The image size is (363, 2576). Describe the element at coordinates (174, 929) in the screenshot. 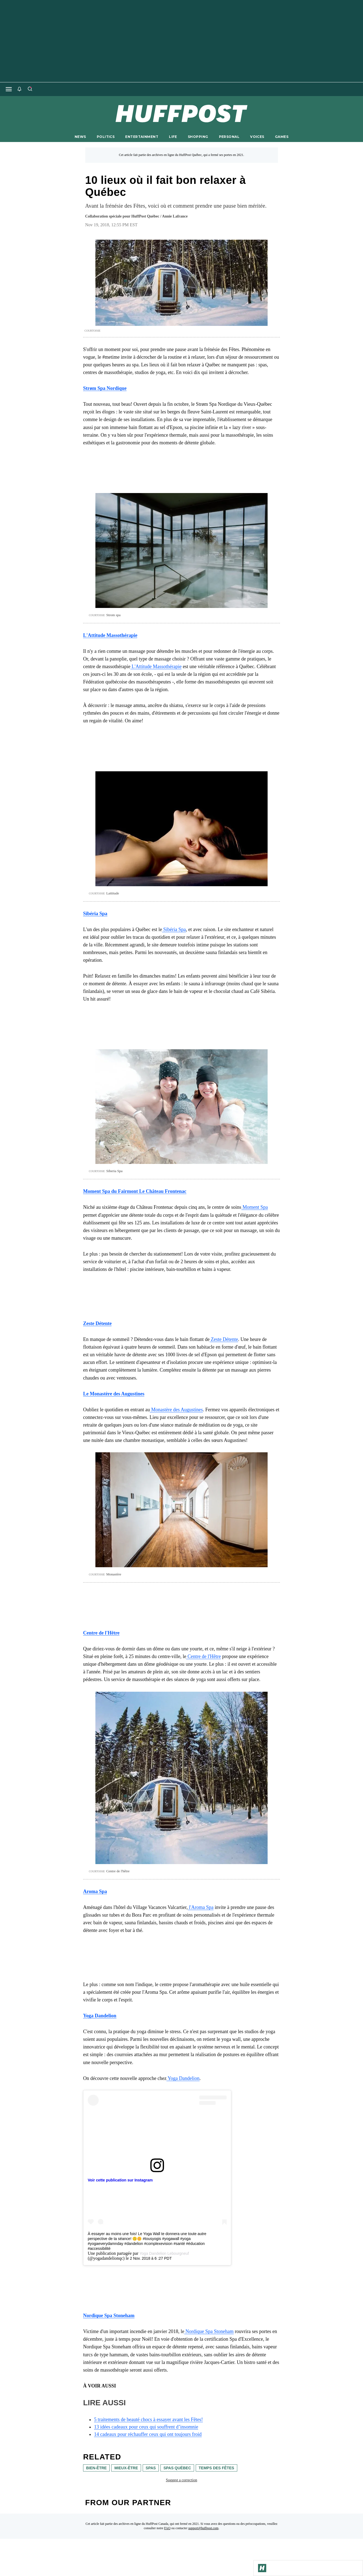

I see `Sibéria Spa [link]` at that location.